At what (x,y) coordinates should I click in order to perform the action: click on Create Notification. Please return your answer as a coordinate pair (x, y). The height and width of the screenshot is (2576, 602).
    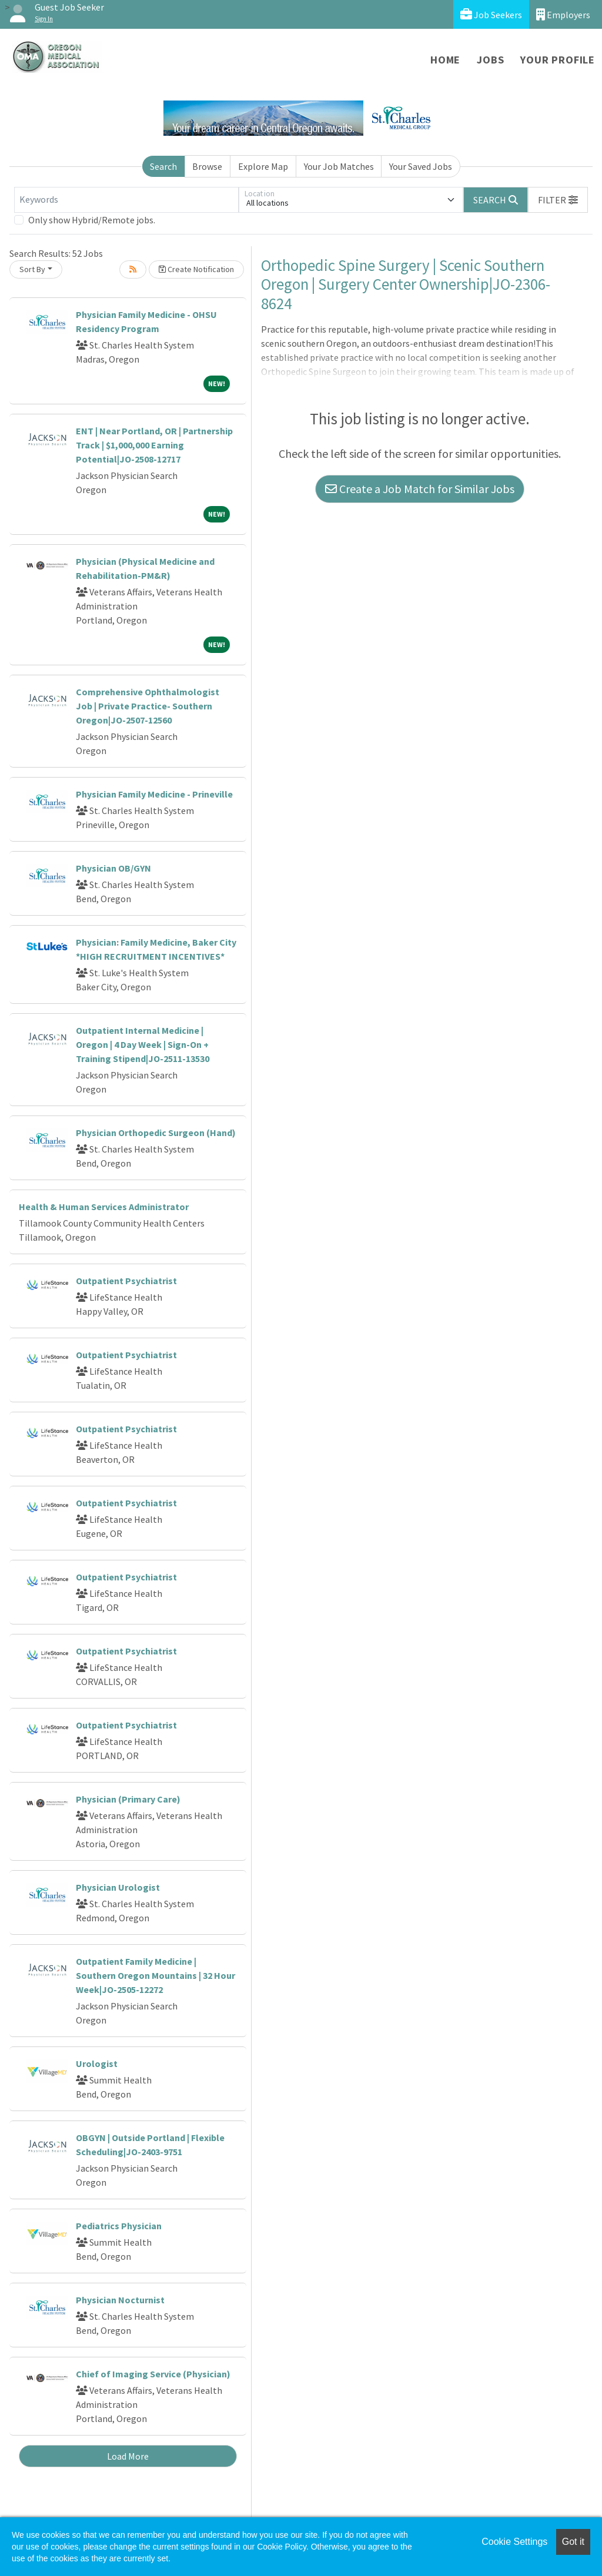
    Looking at the image, I should click on (196, 269).